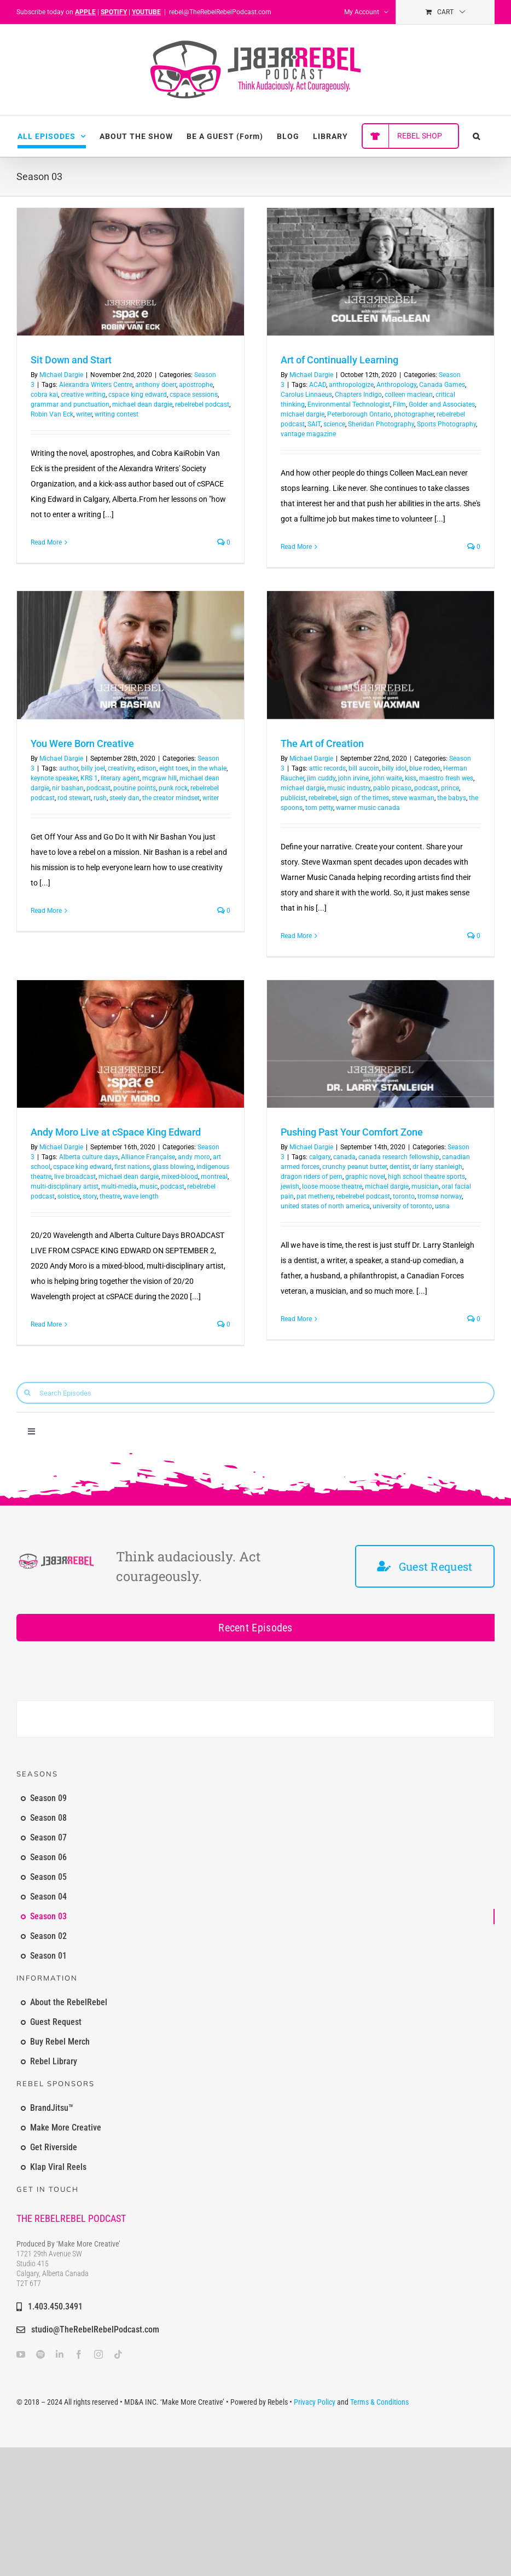  Describe the element at coordinates (64, 1186) in the screenshot. I see `multi-disciplinary artist` at that location.